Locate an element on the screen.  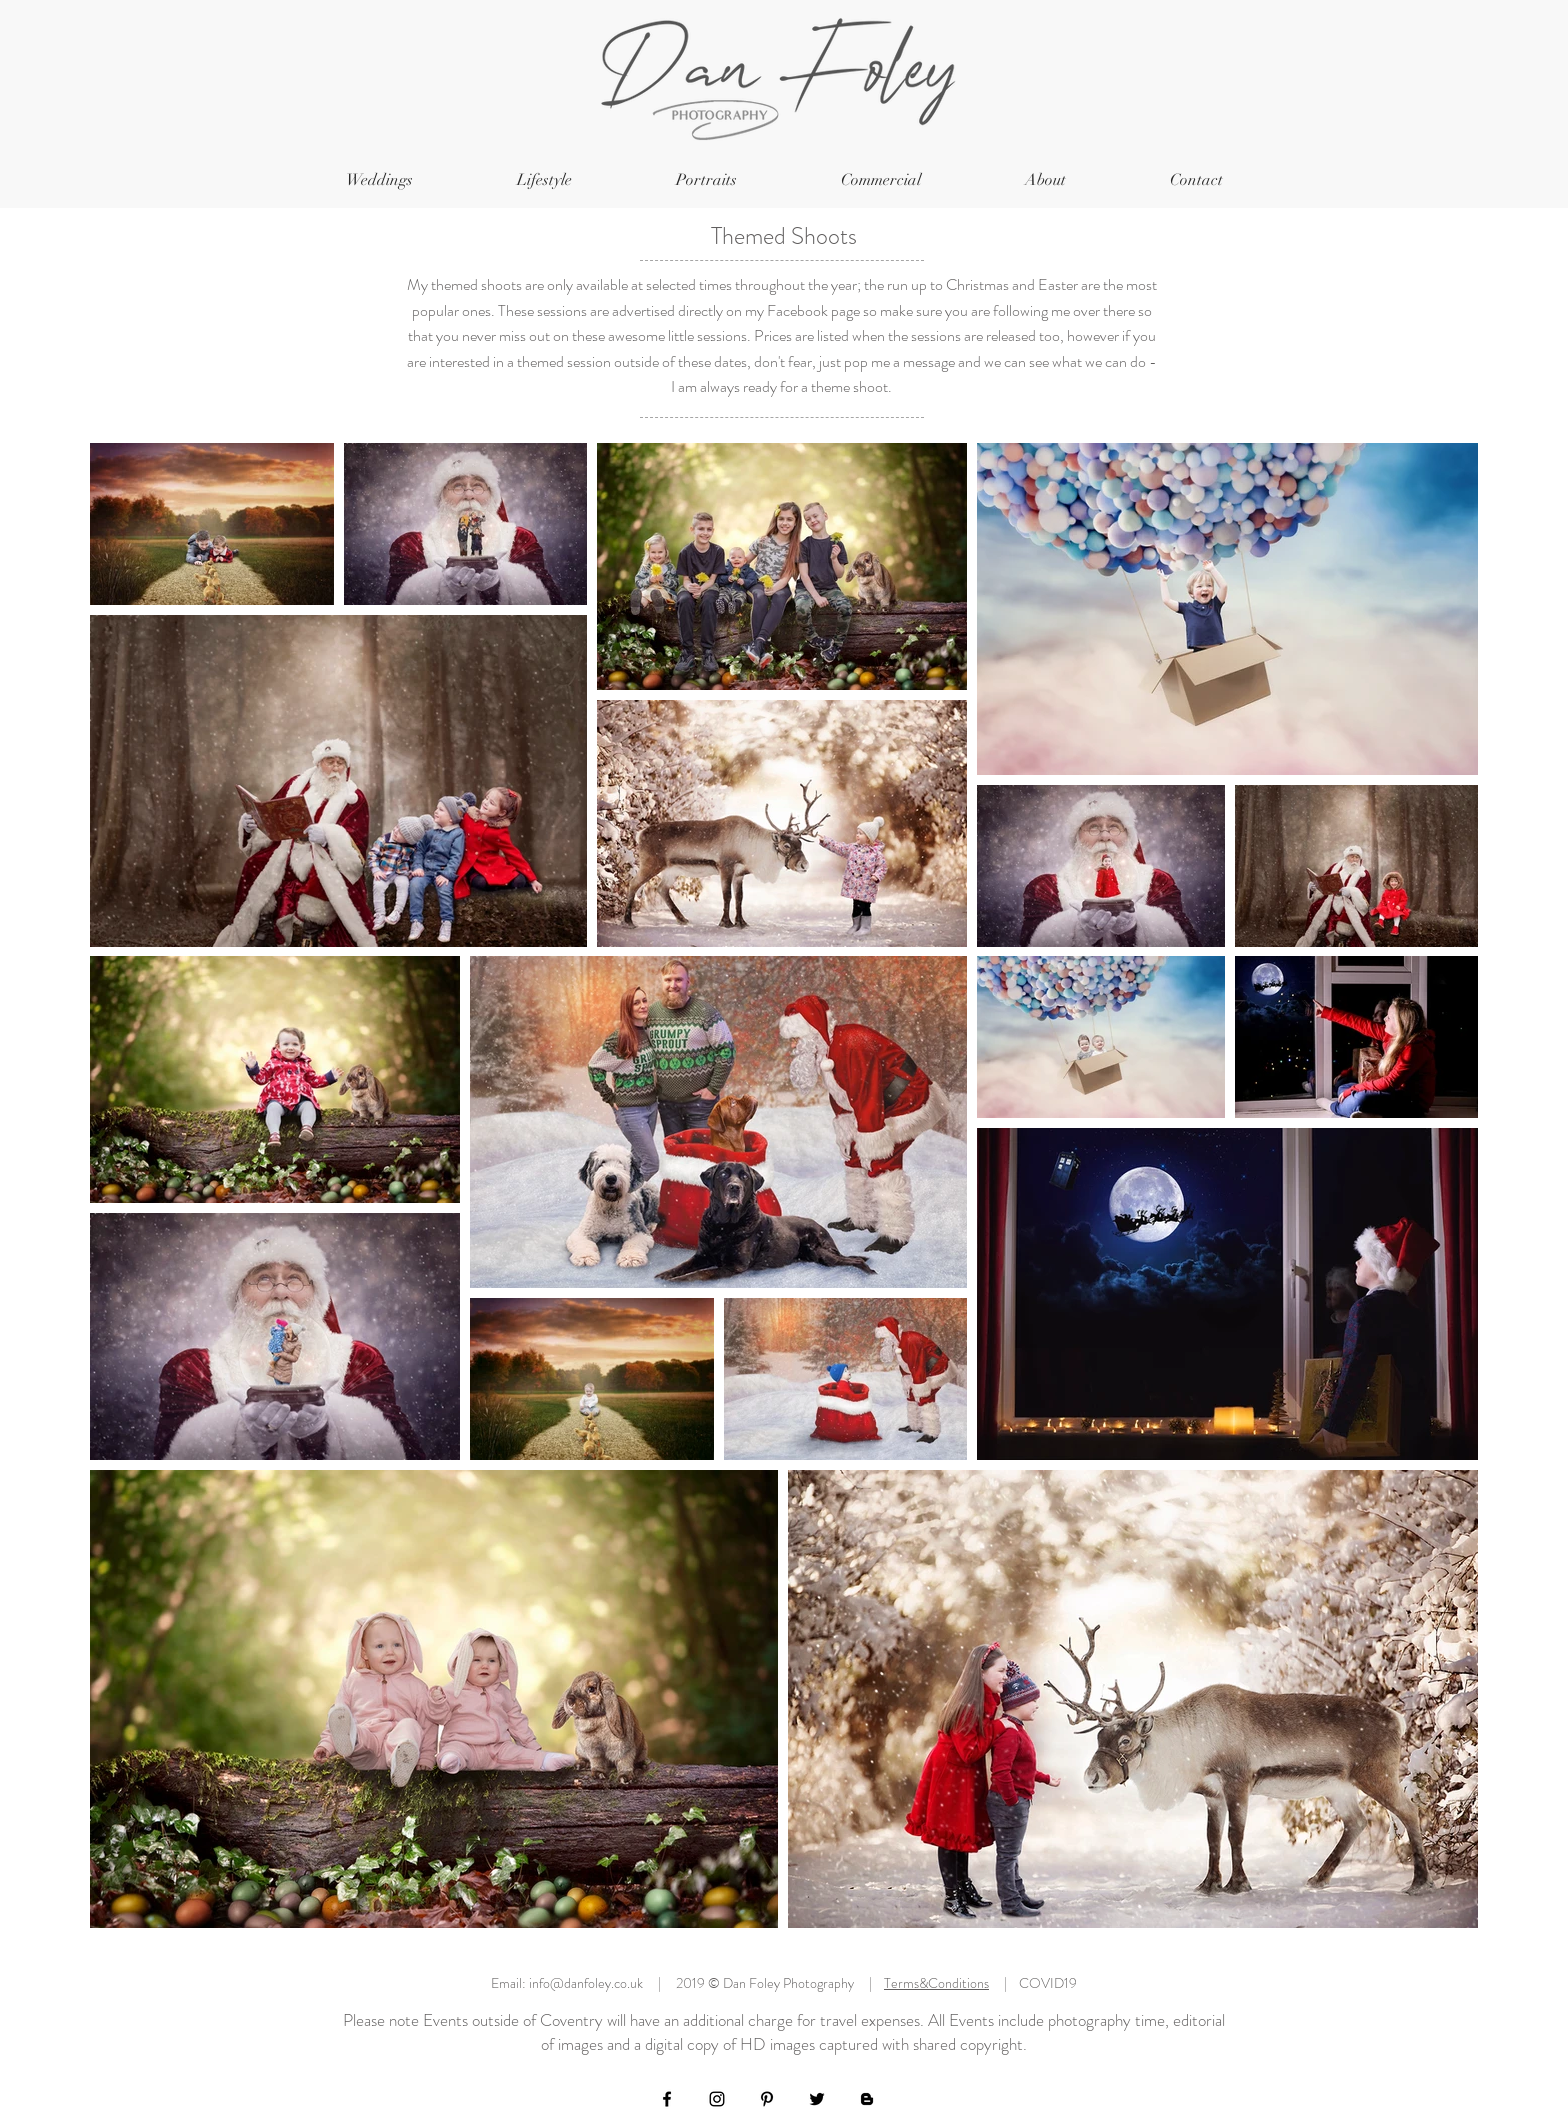
| COVID19 is located at coordinates (1033, 1983).